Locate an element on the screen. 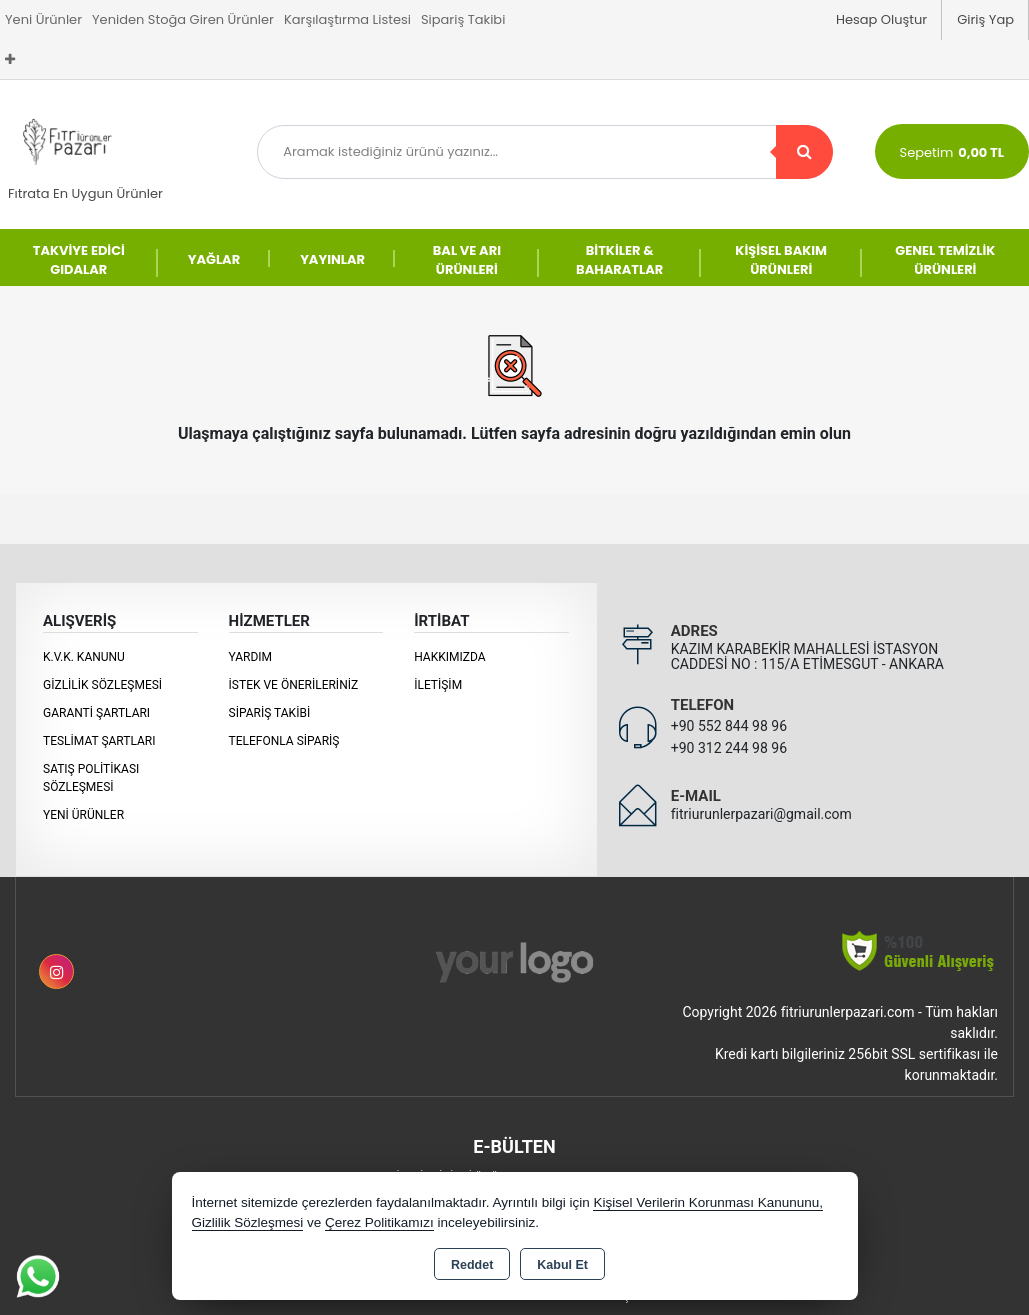  Yeni Ürünler is located at coordinates (83, 815).